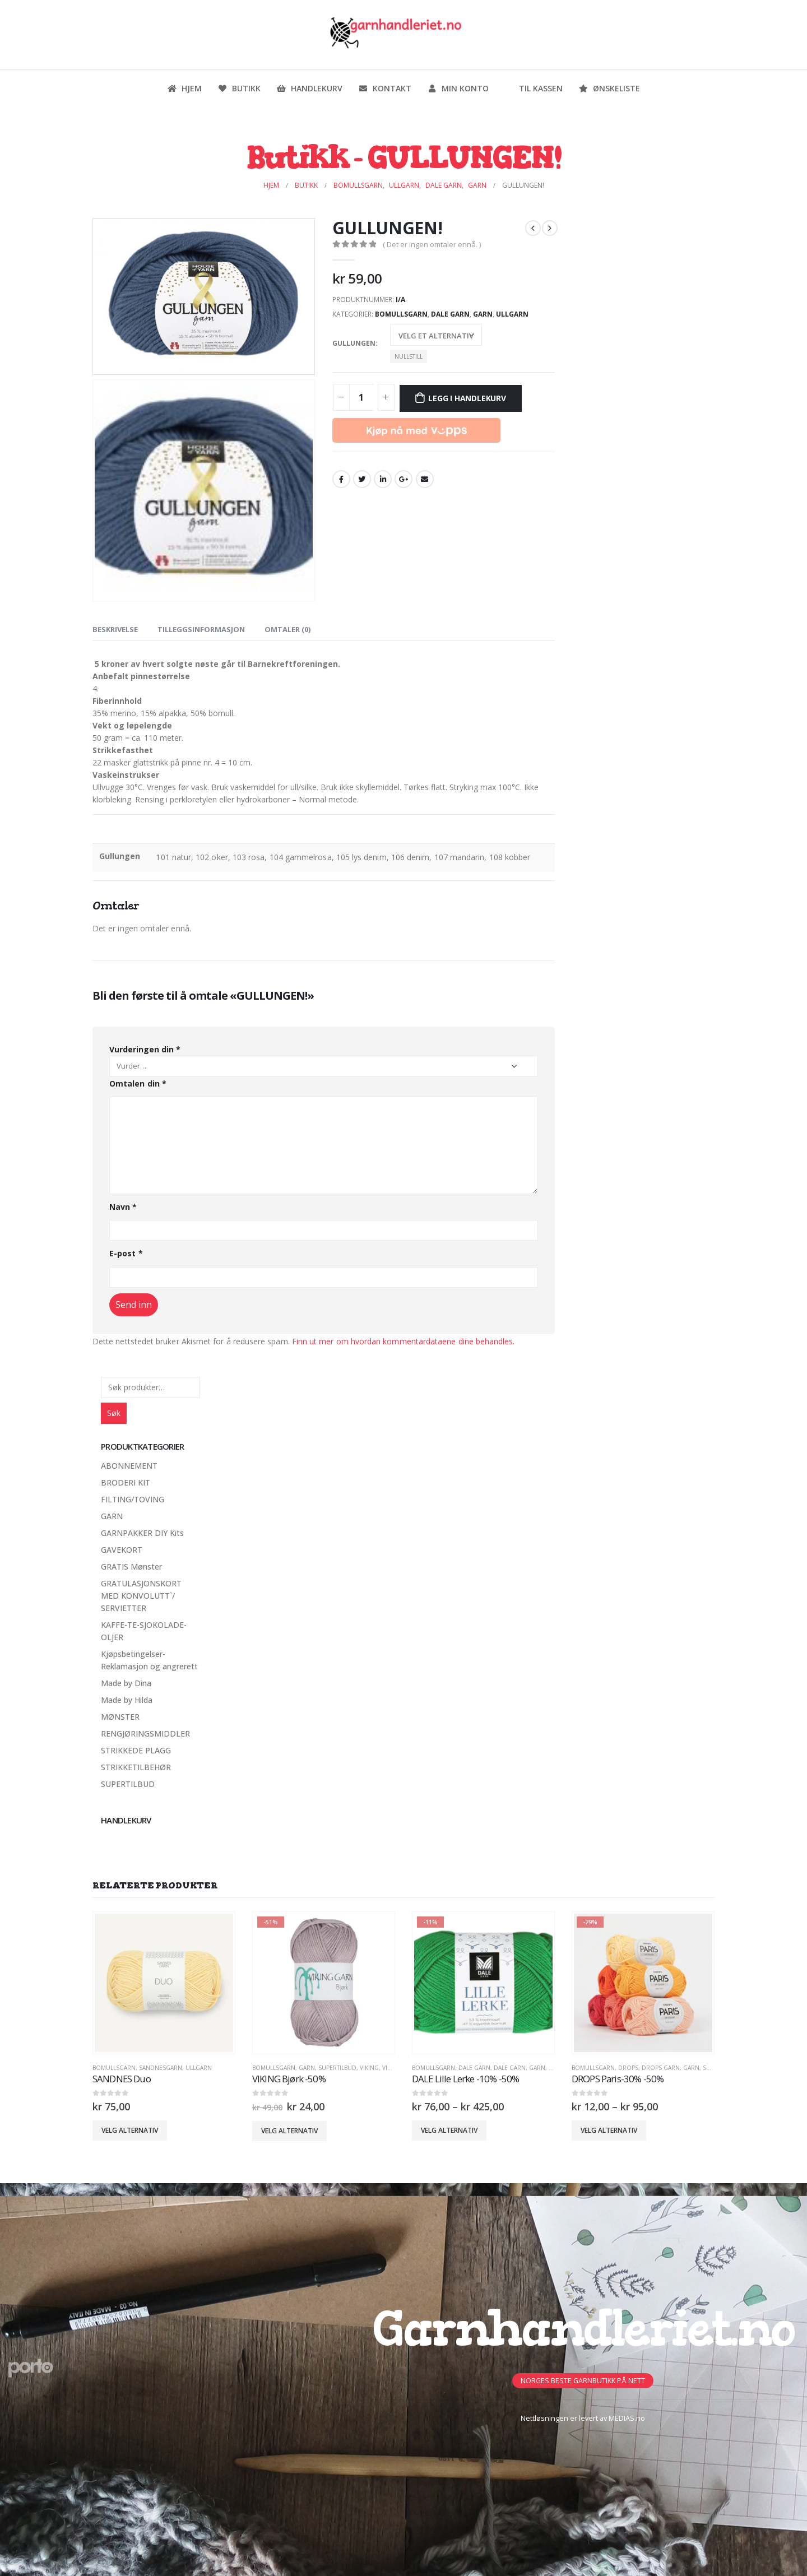 The height and width of the screenshot is (2576, 807). I want to click on Google +, so click(403, 479).